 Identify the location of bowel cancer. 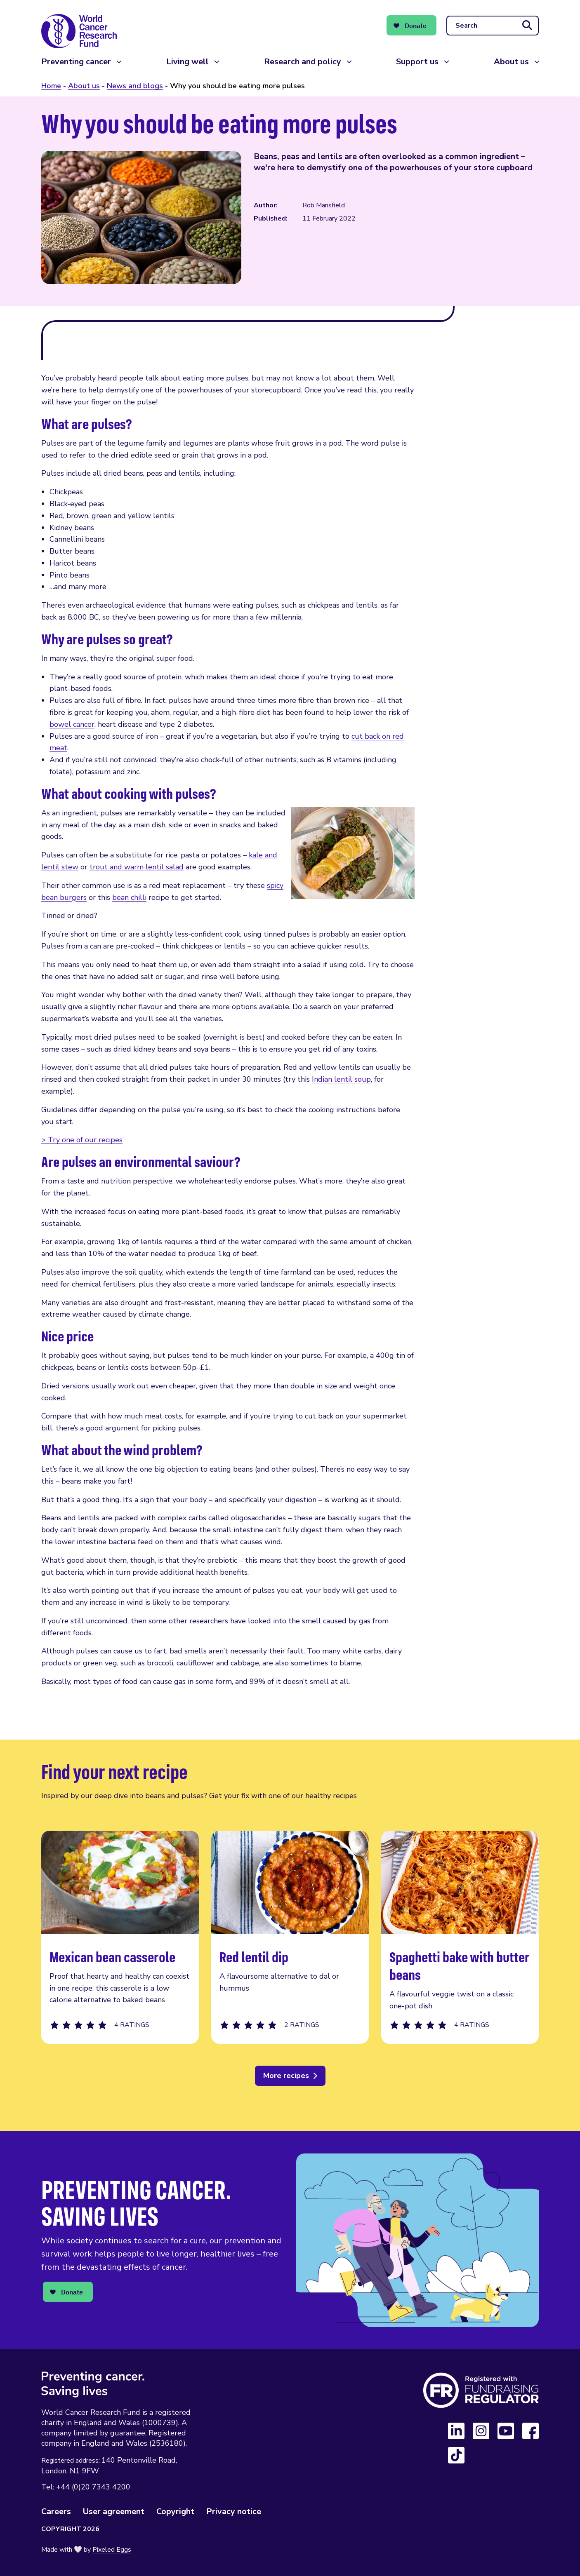
(72, 724).